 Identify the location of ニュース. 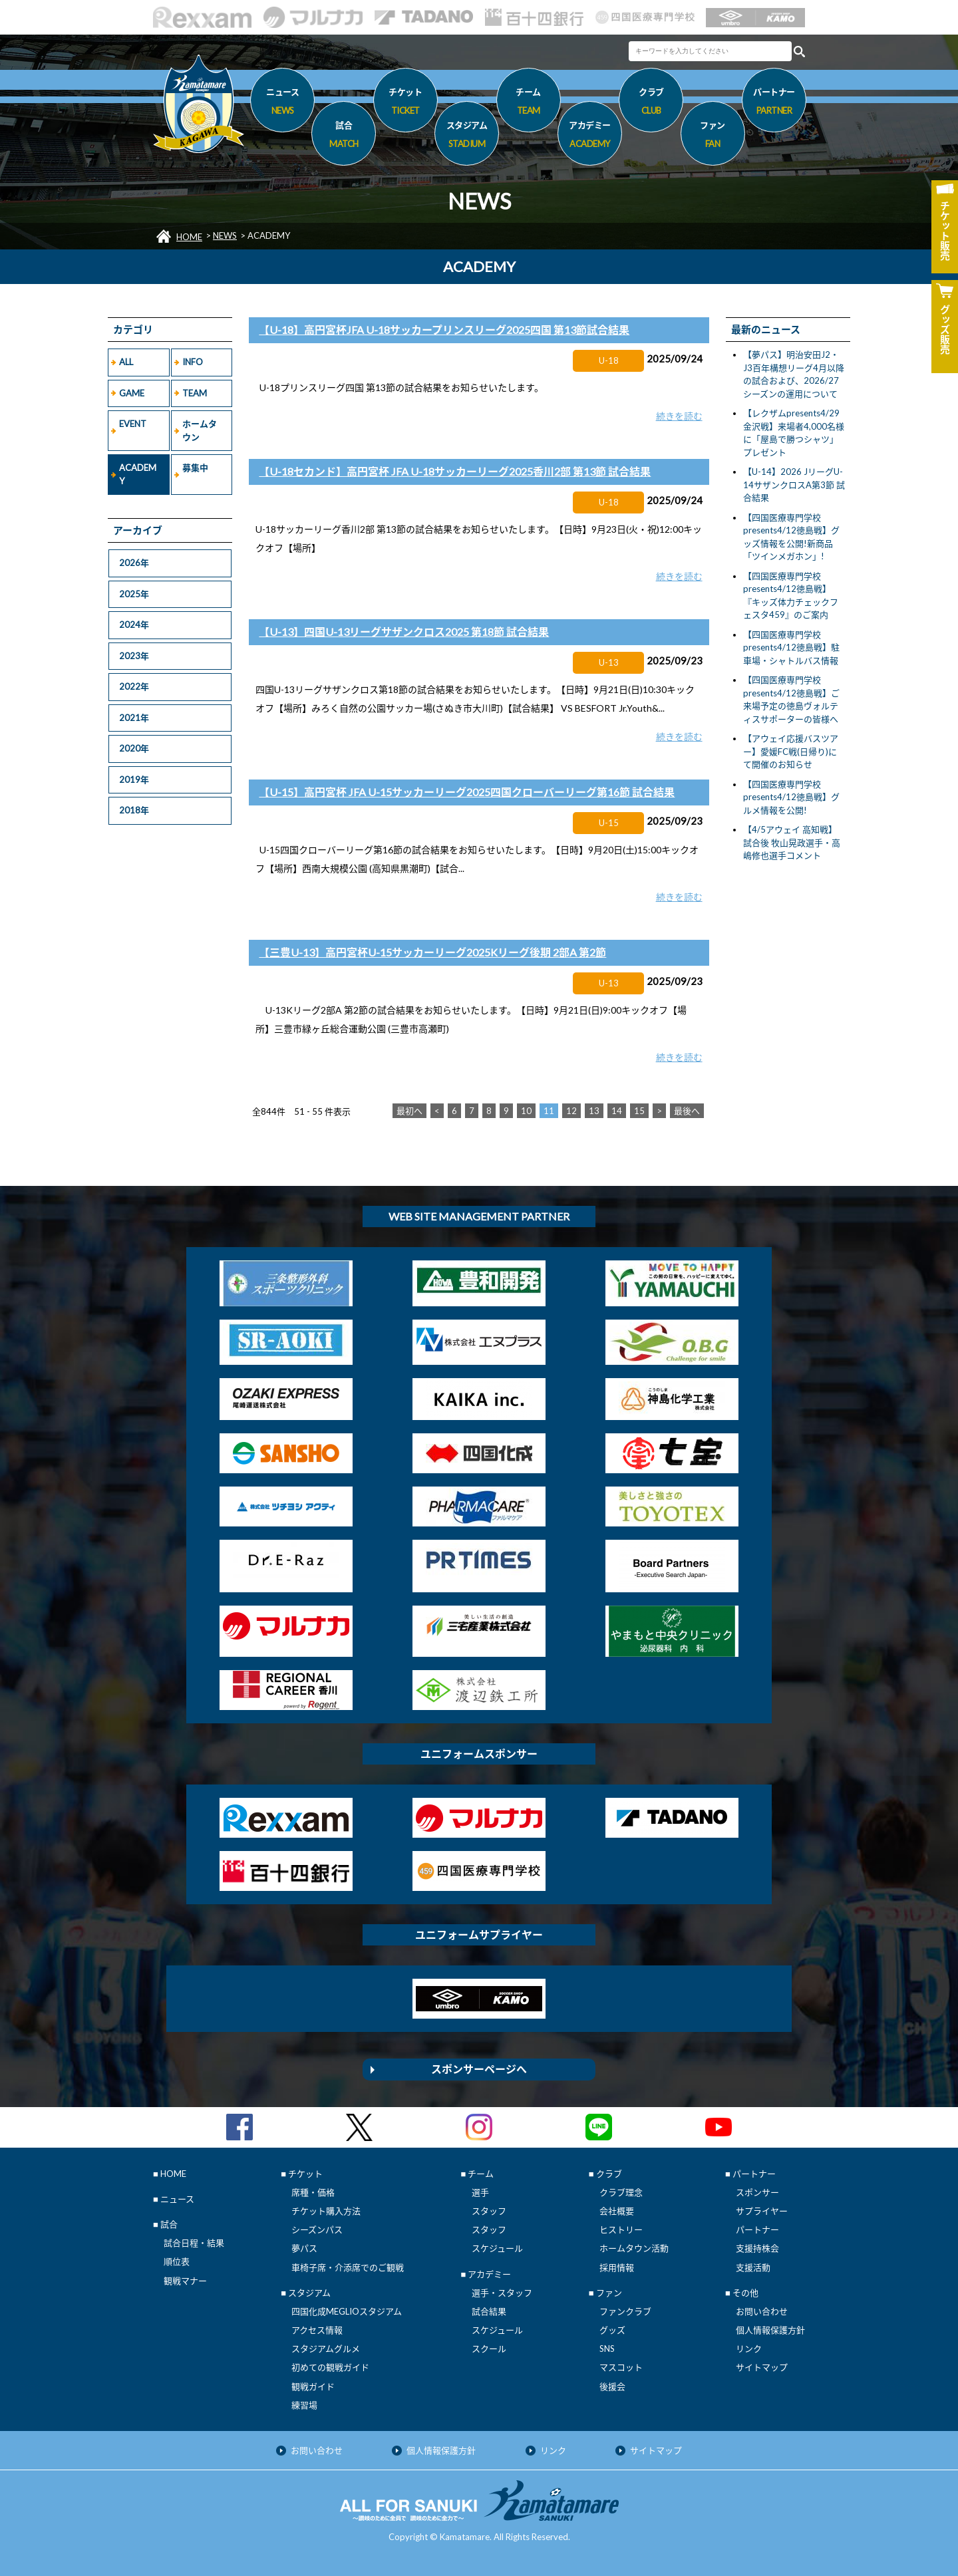
(282, 103).